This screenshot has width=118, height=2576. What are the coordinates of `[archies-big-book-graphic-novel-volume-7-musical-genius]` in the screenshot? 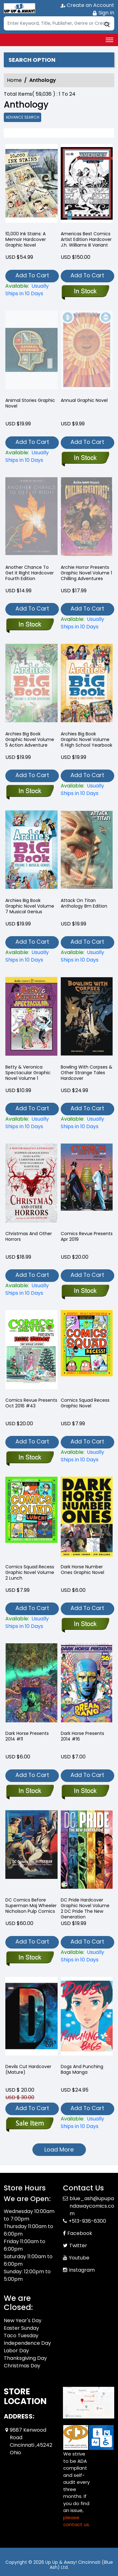 It's located at (31, 956).